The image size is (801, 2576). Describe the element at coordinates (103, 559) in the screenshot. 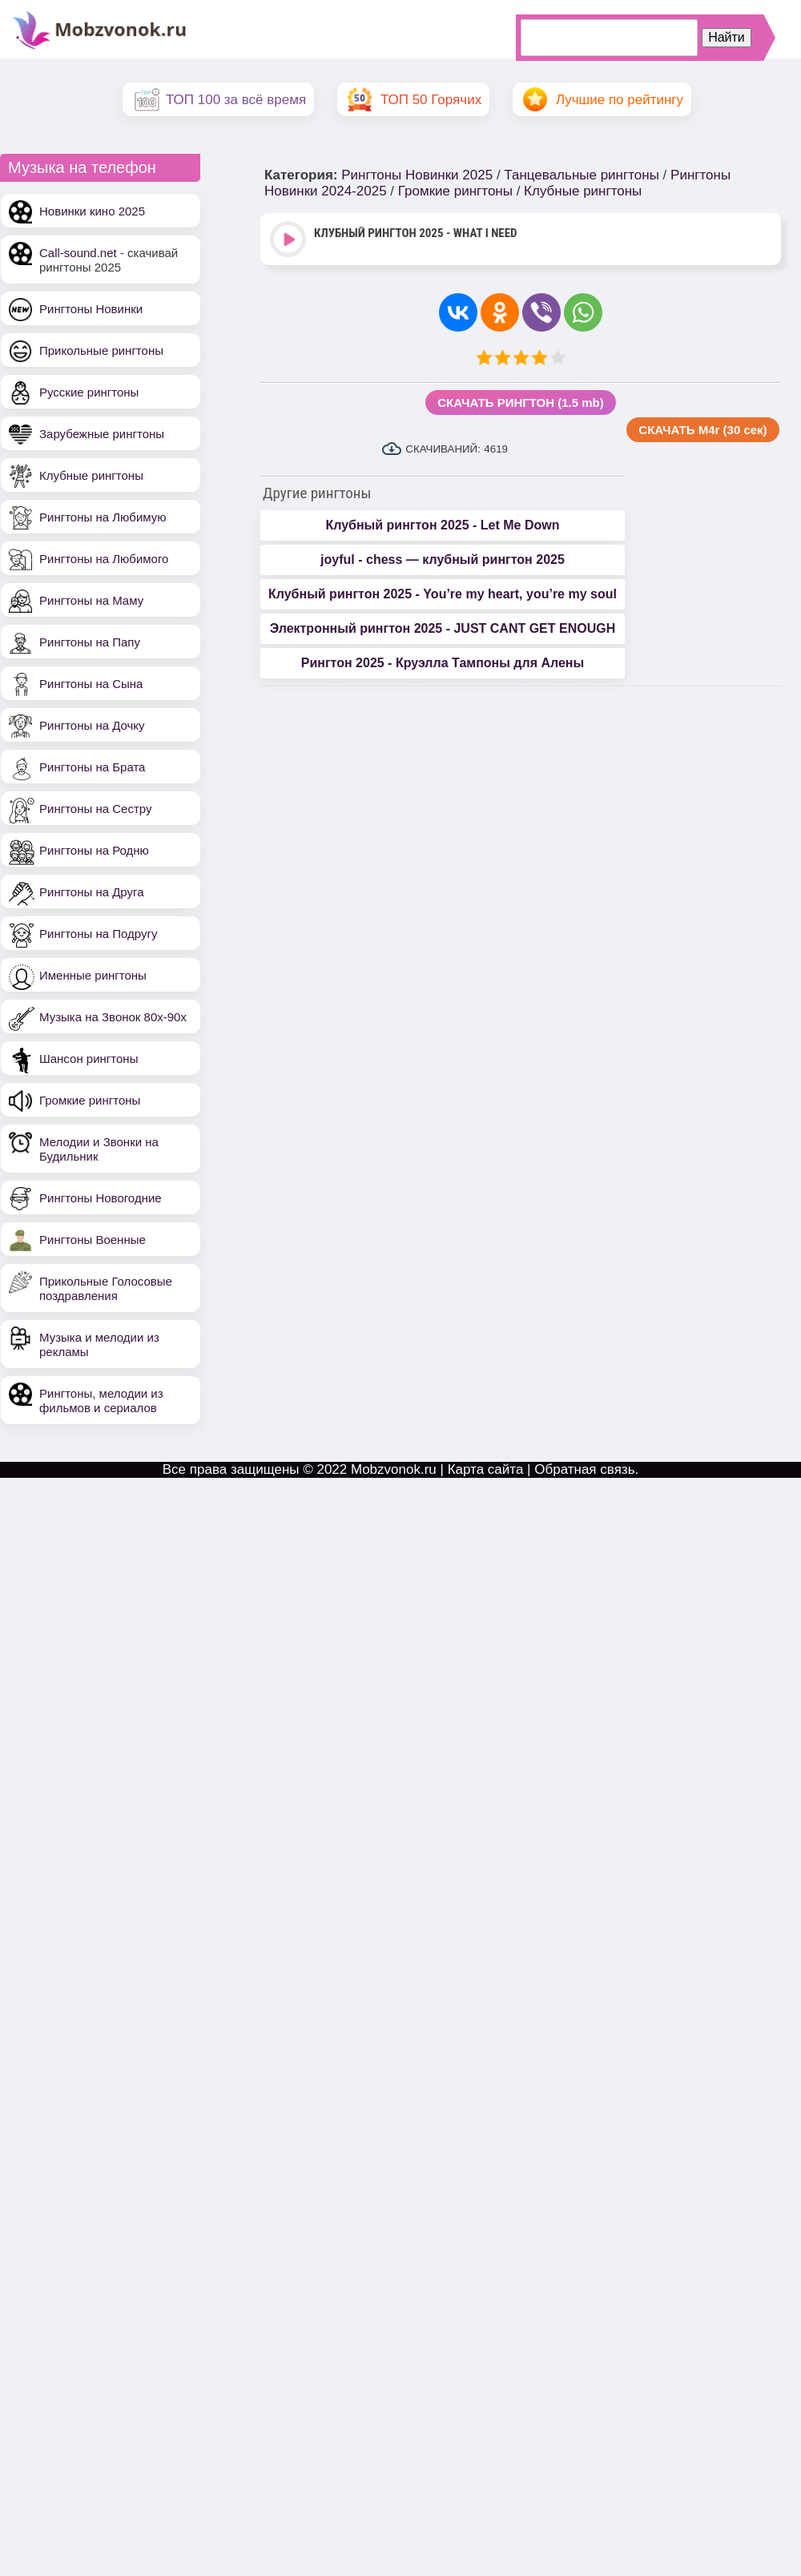

I see `Рингтоны на Любимого` at that location.